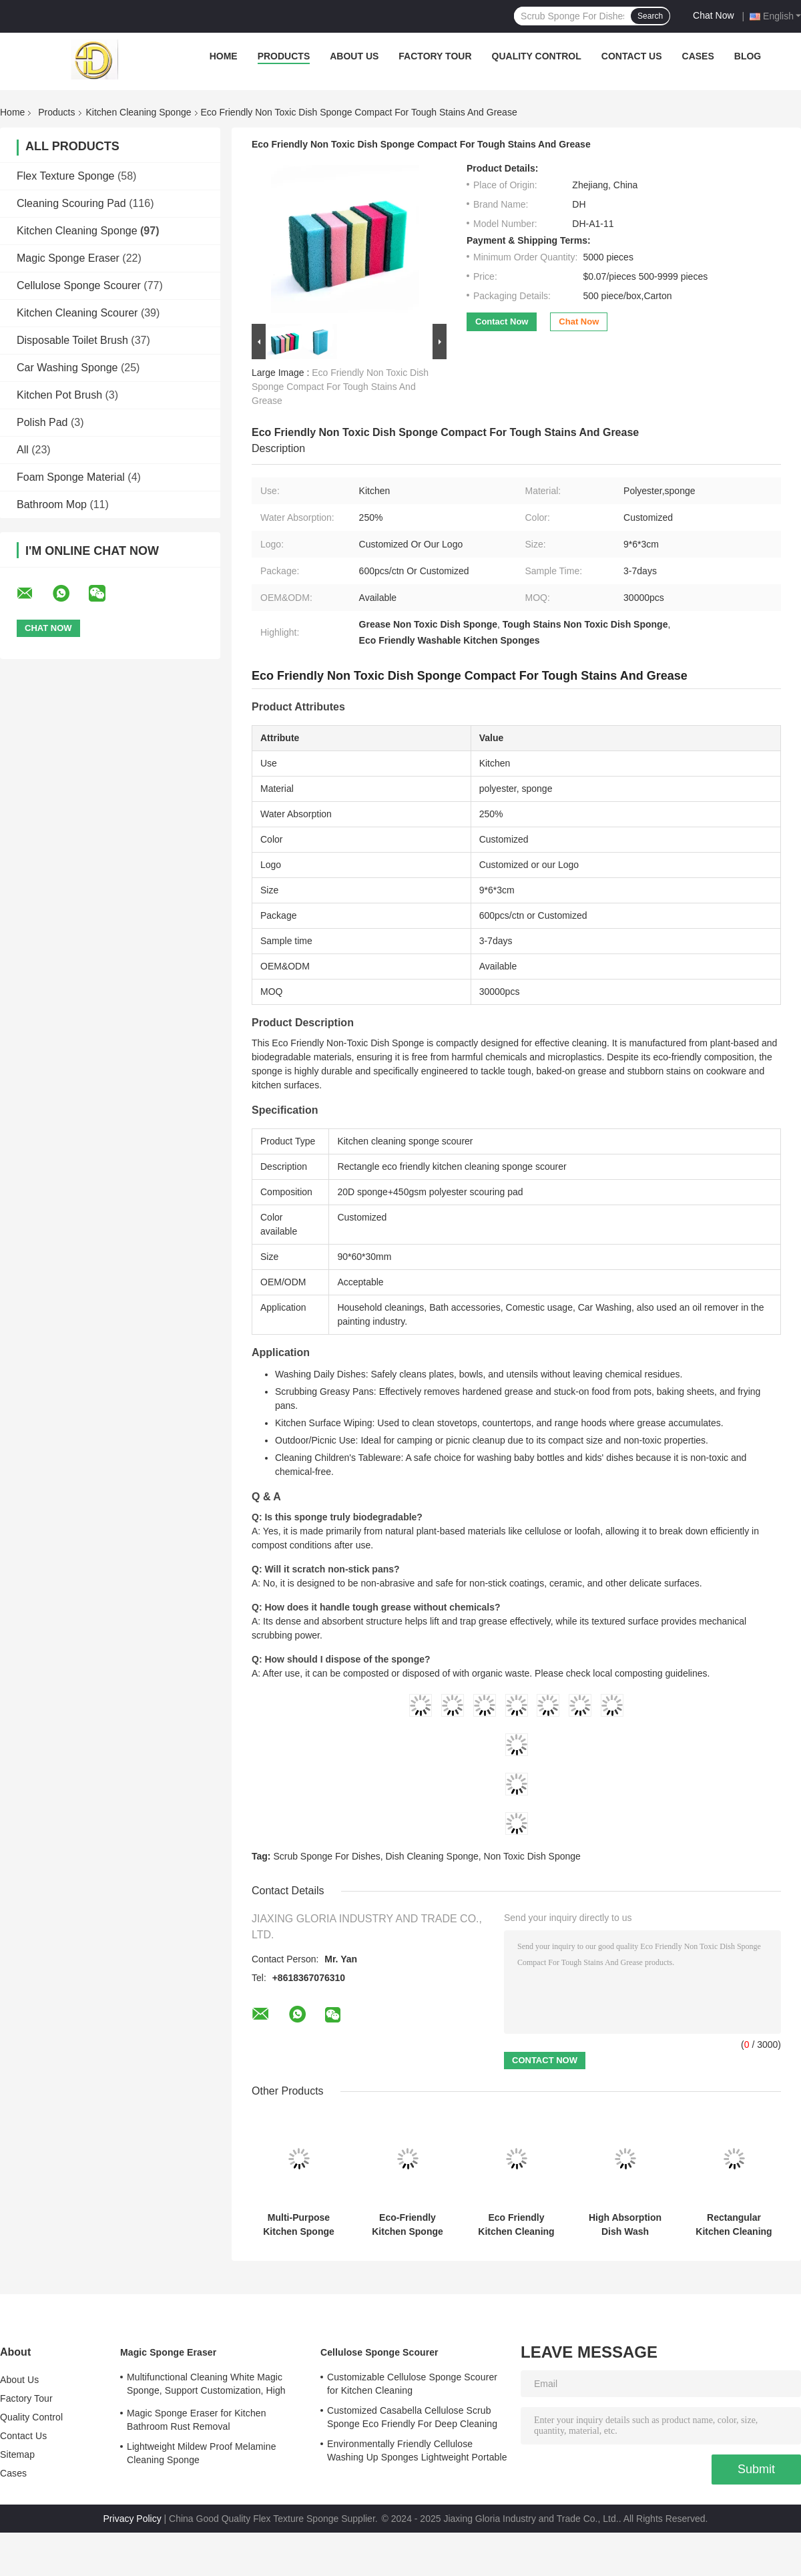  What do you see at coordinates (734, 2224) in the screenshot?
I see `Rectangular Kitchen Cleaning Sponge Scourer 6 Colors` at bounding box center [734, 2224].